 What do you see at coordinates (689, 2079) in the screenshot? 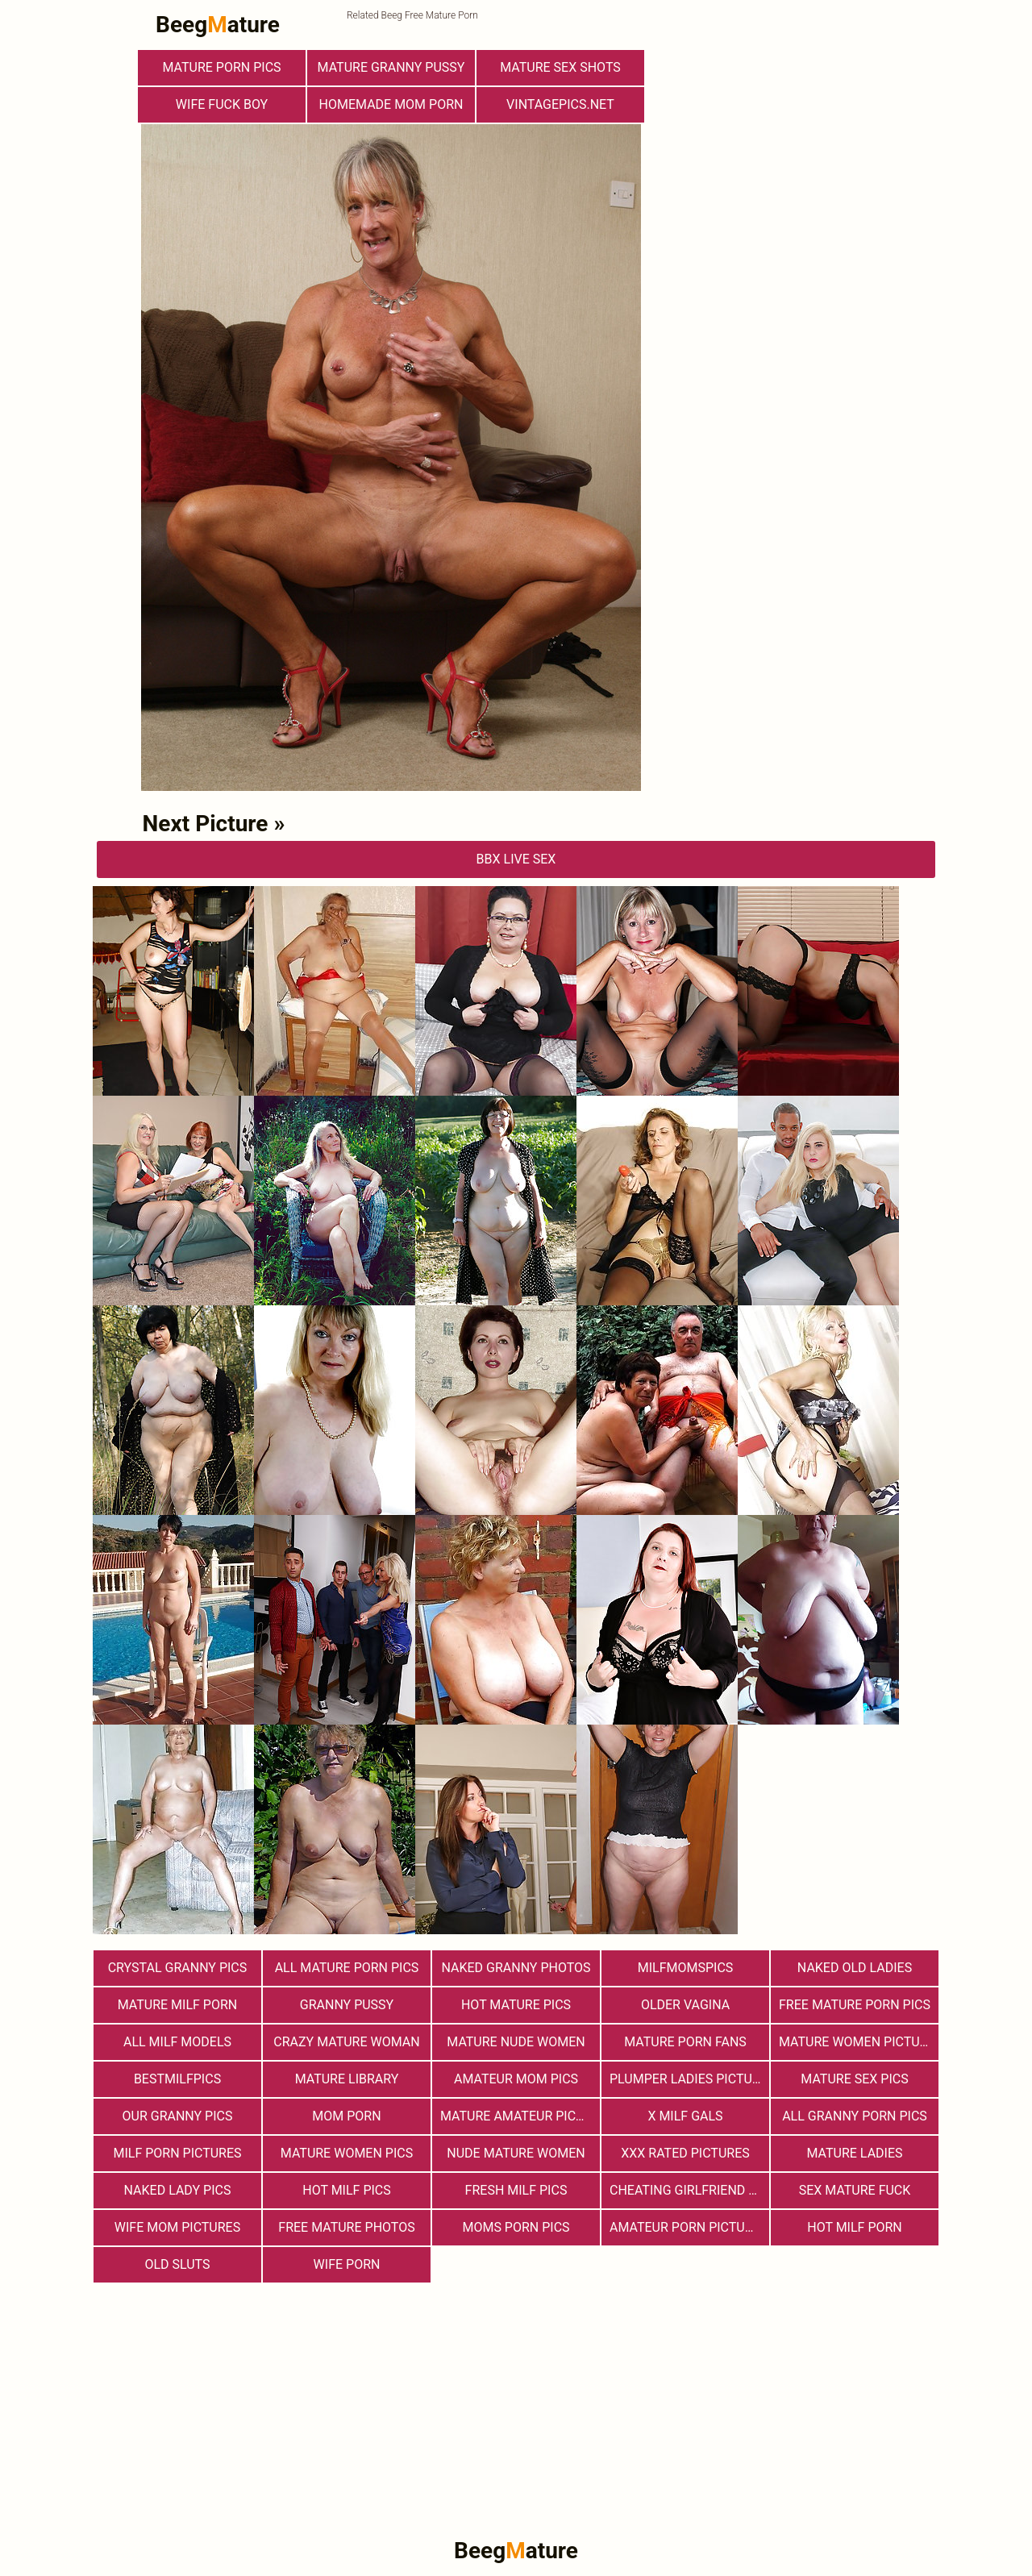
I see `Plumper Ladies Pictures` at bounding box center [689, 2079].